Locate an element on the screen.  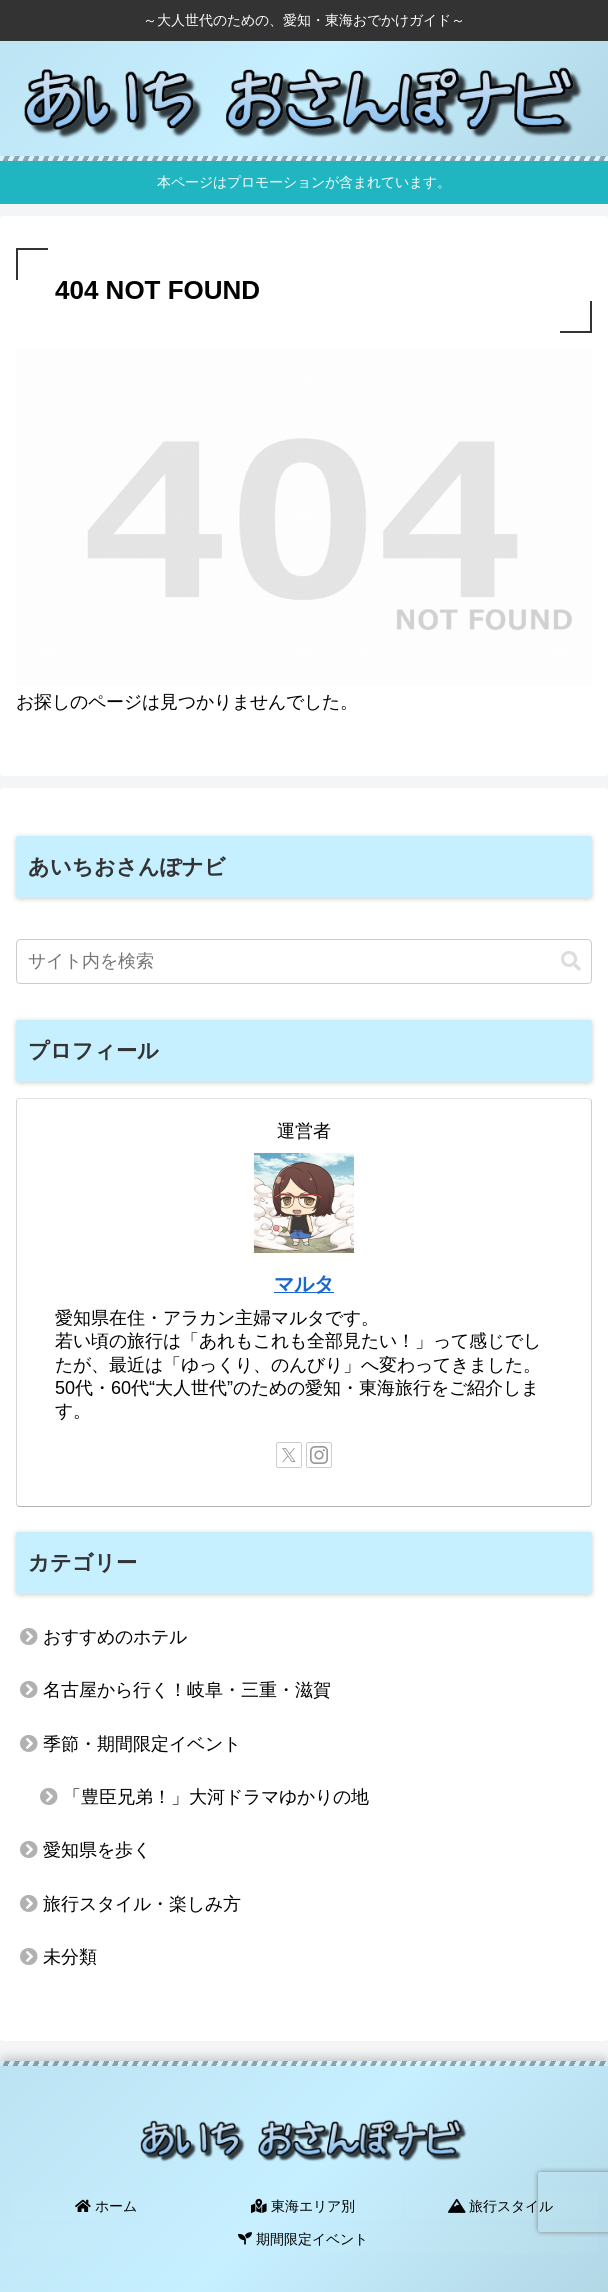
[Instagramをフォロー] is located at coordinates (319, 1455).